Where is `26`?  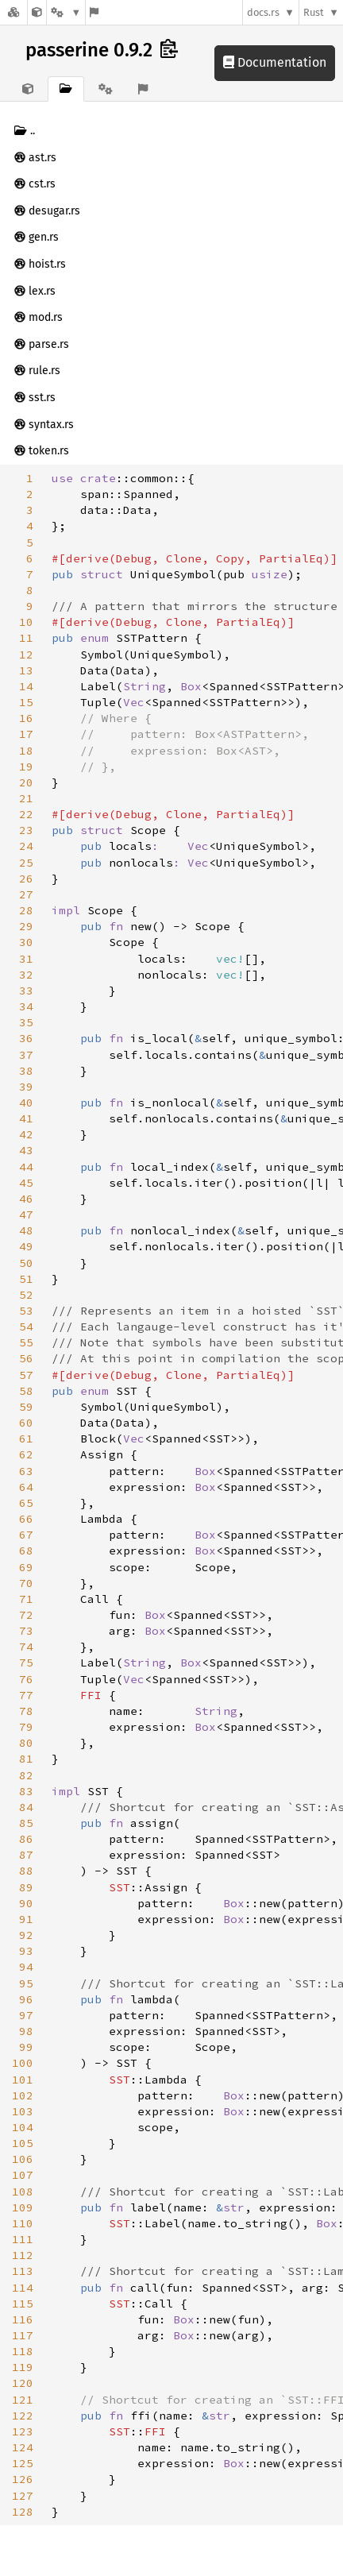 26 is located at coordinates (26, 878).